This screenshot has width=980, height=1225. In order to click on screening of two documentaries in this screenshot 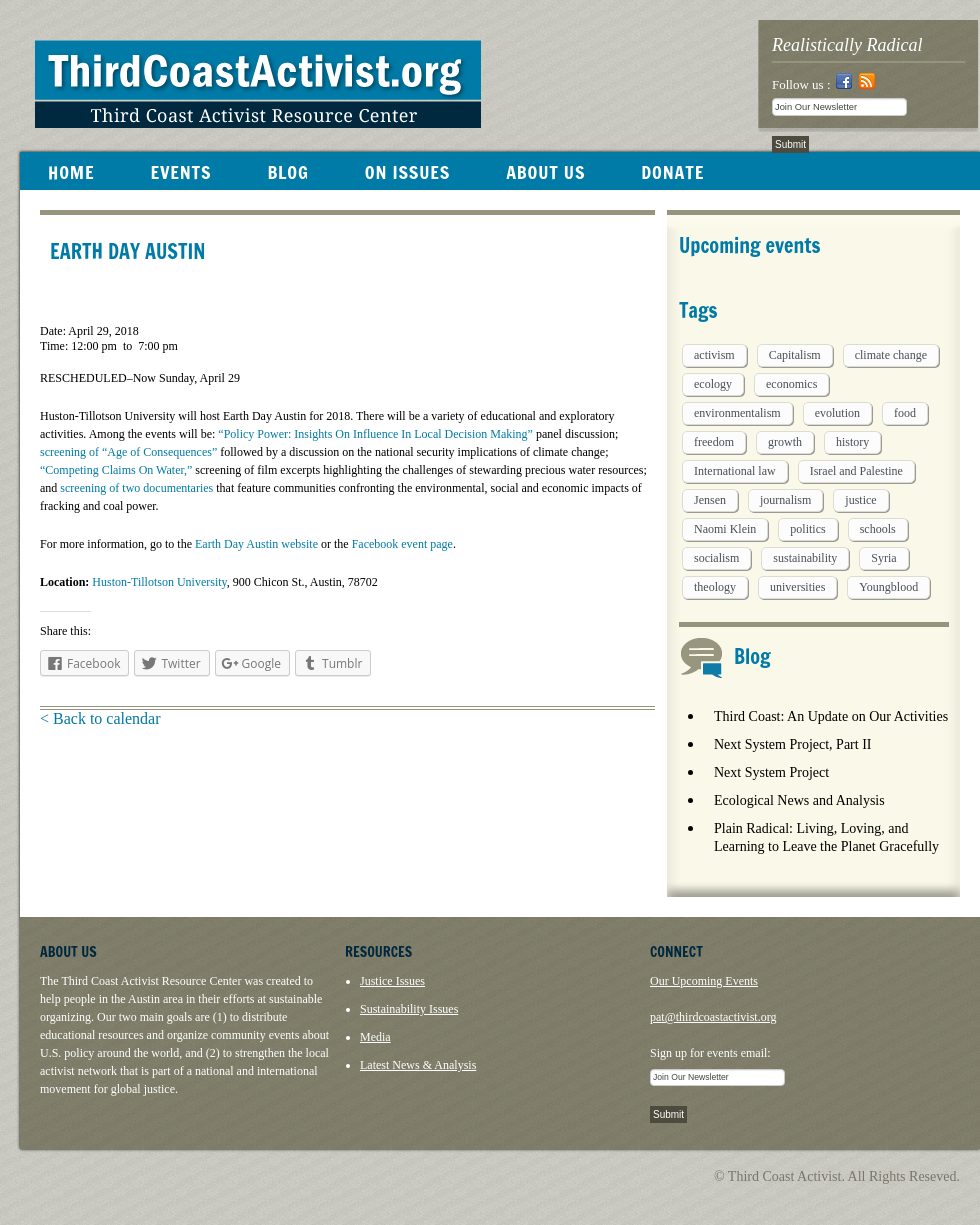, I will do `click(136, 488)`.